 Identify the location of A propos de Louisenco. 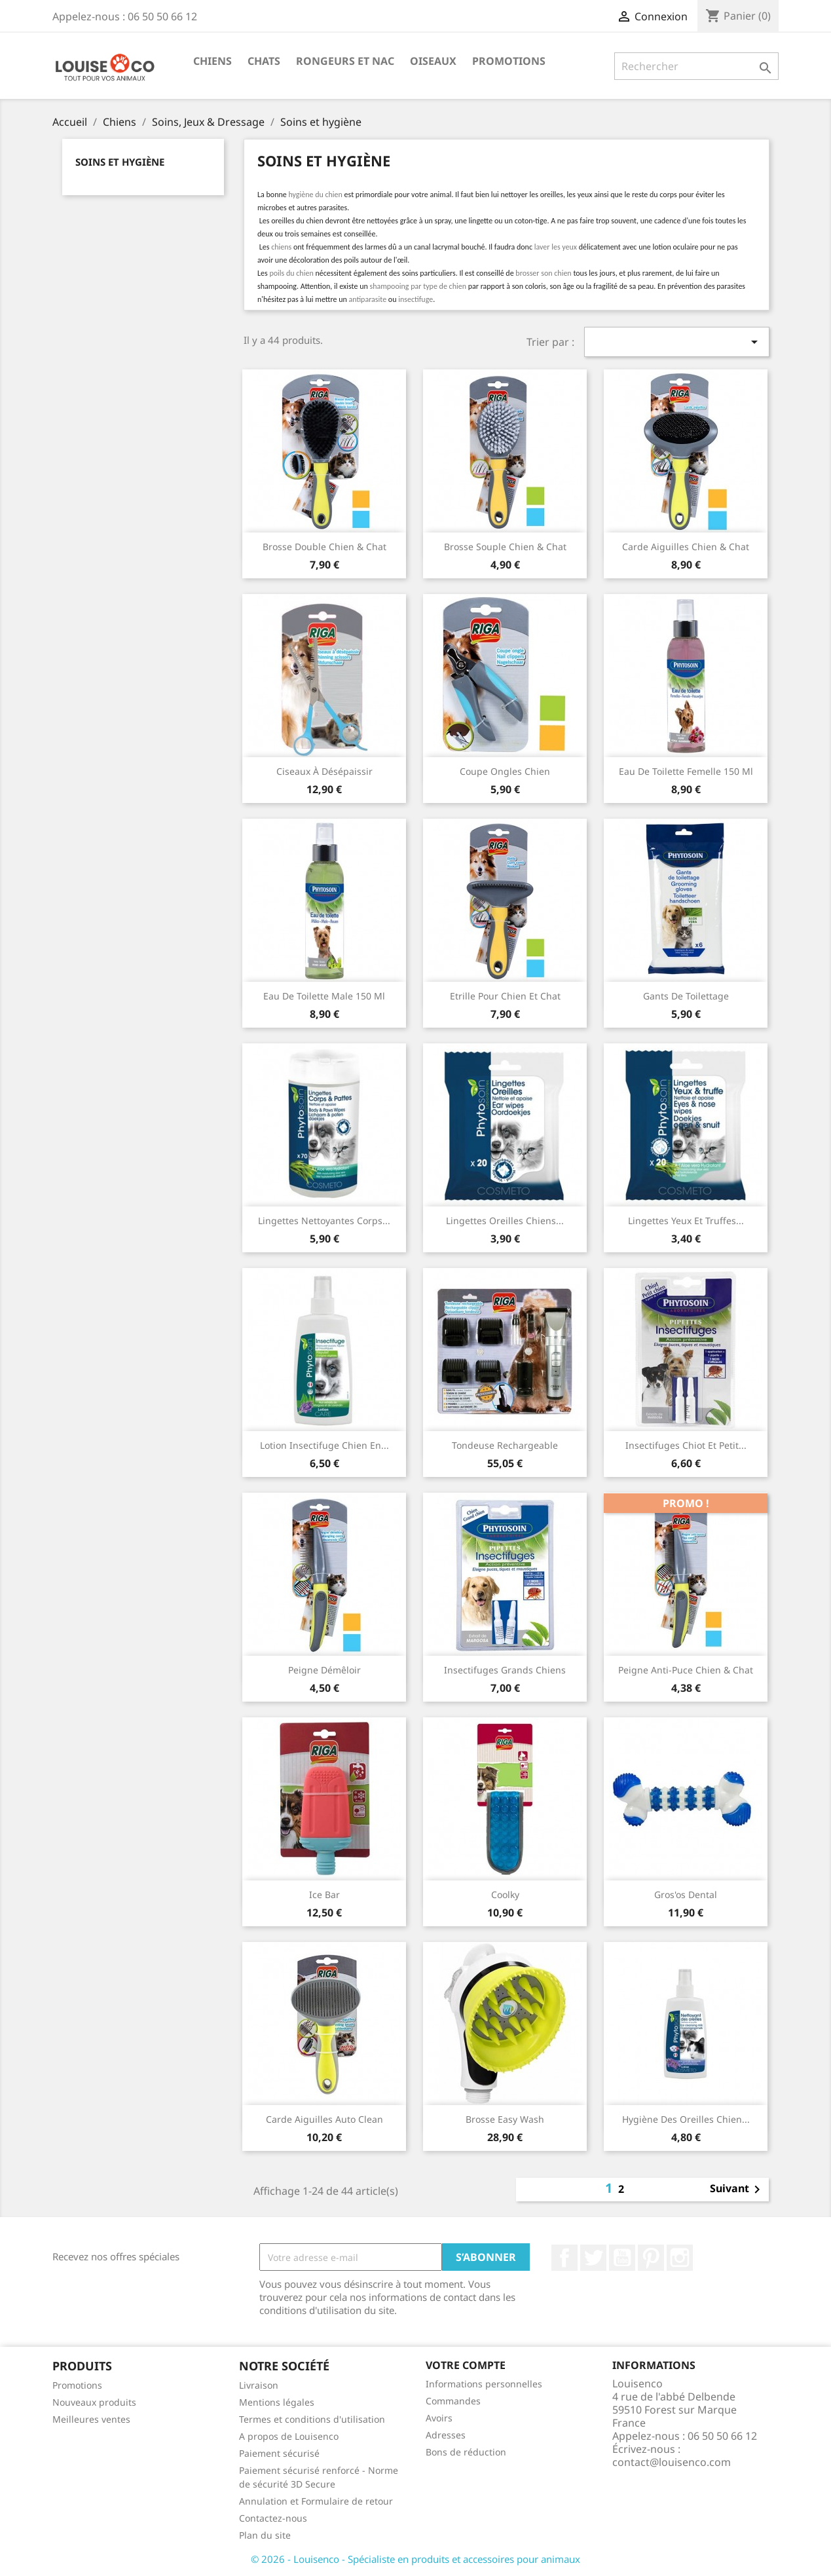
(289, 2436).